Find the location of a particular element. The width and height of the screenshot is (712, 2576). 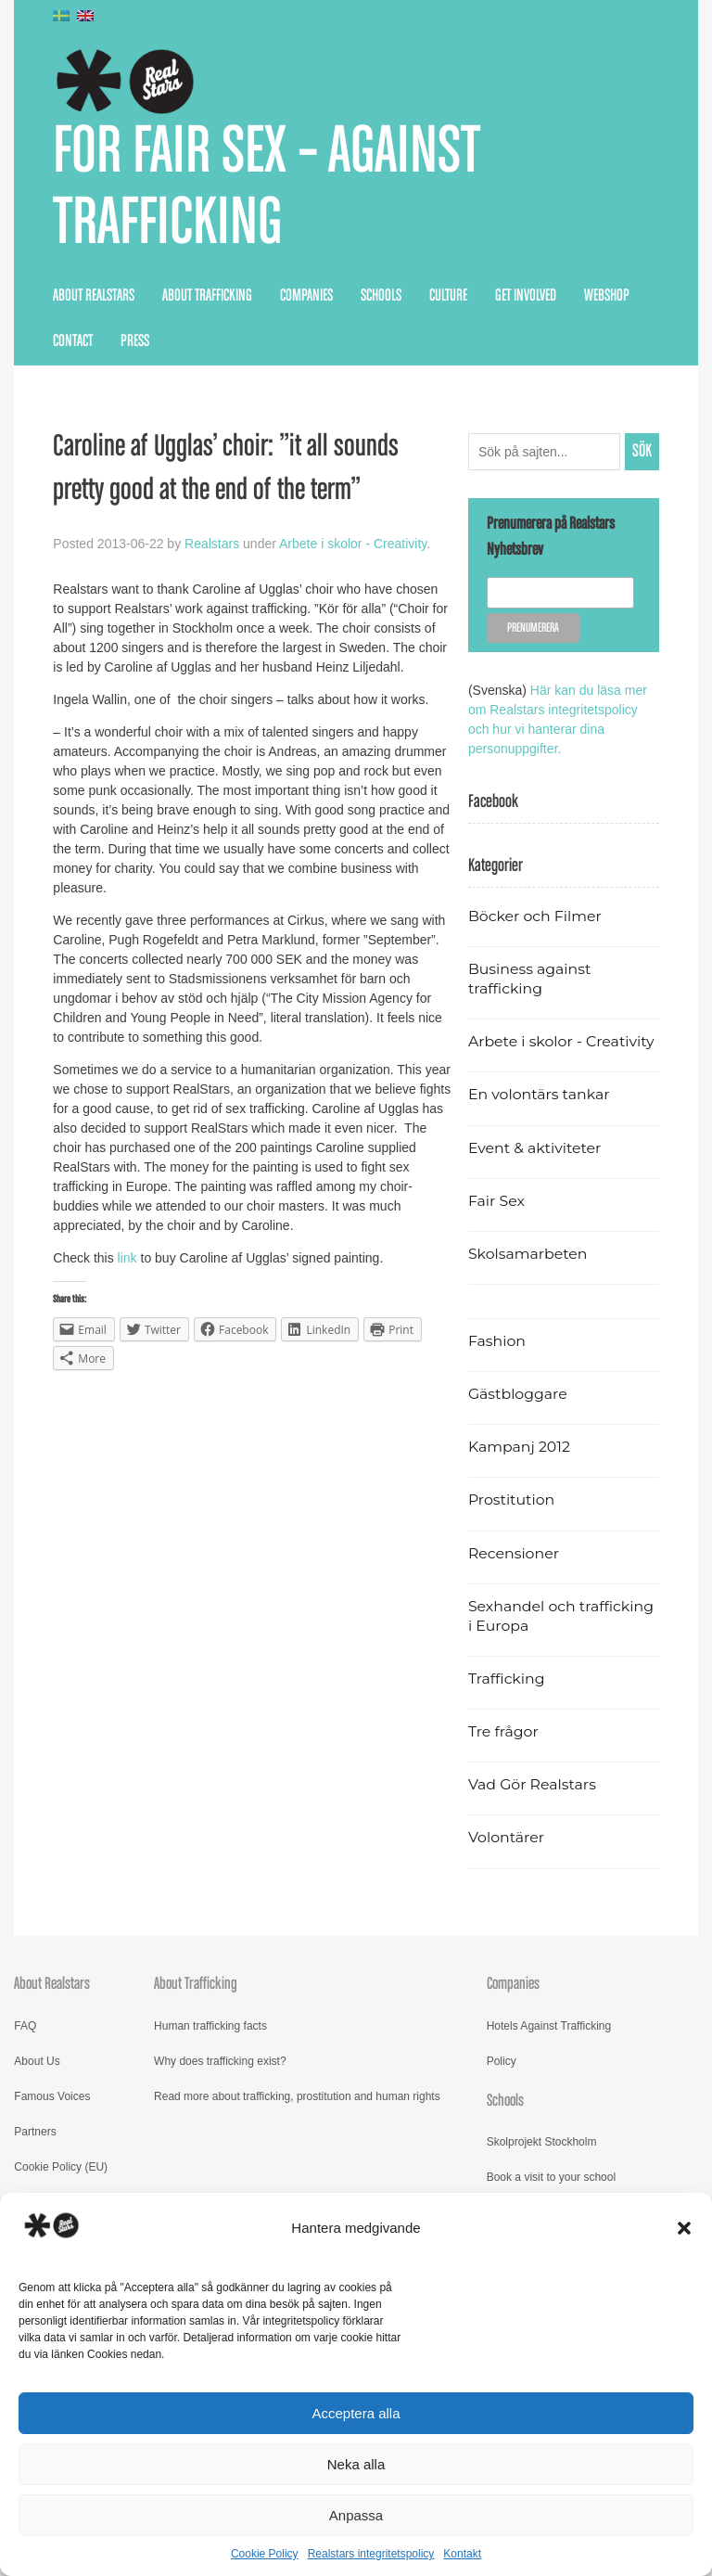

Business against trafficking is located at coordinates (529, 978).